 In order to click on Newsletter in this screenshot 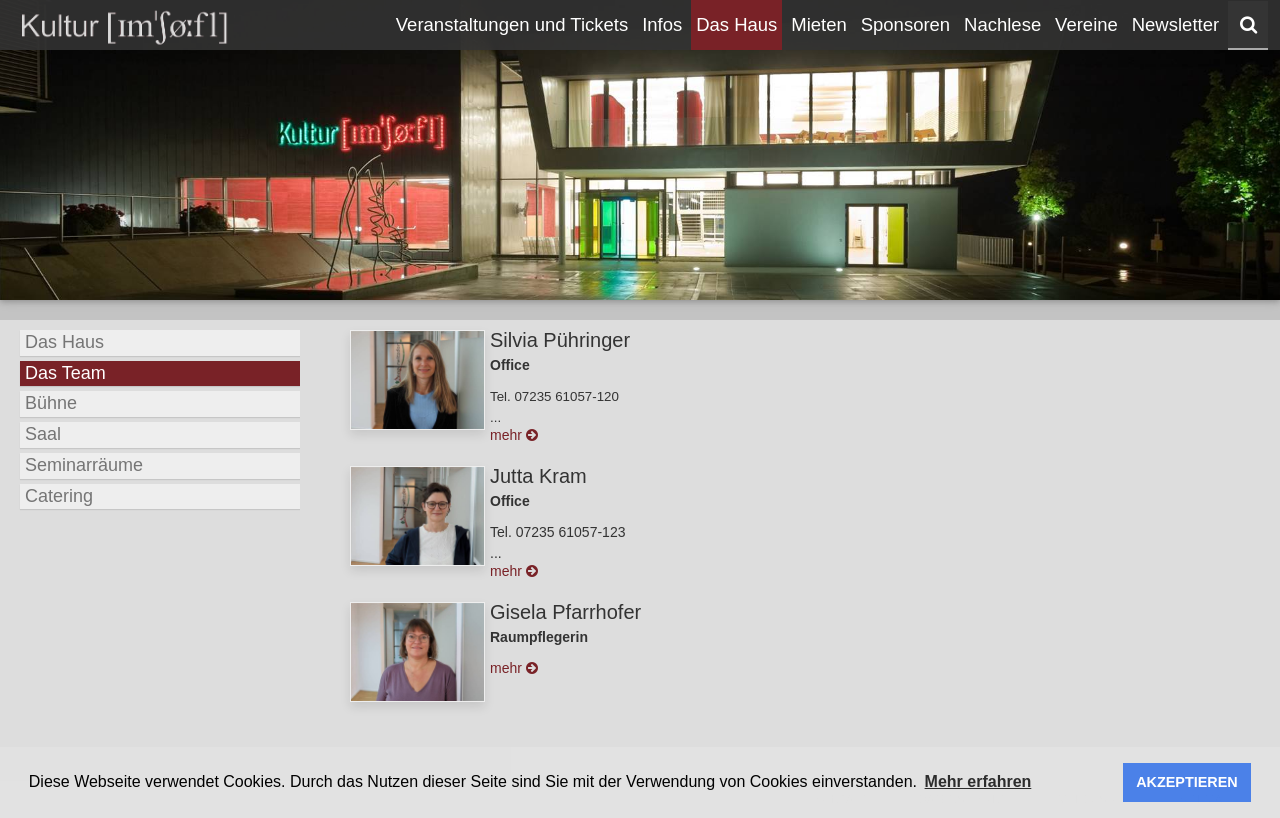, I will do `click(1175, 24)`.